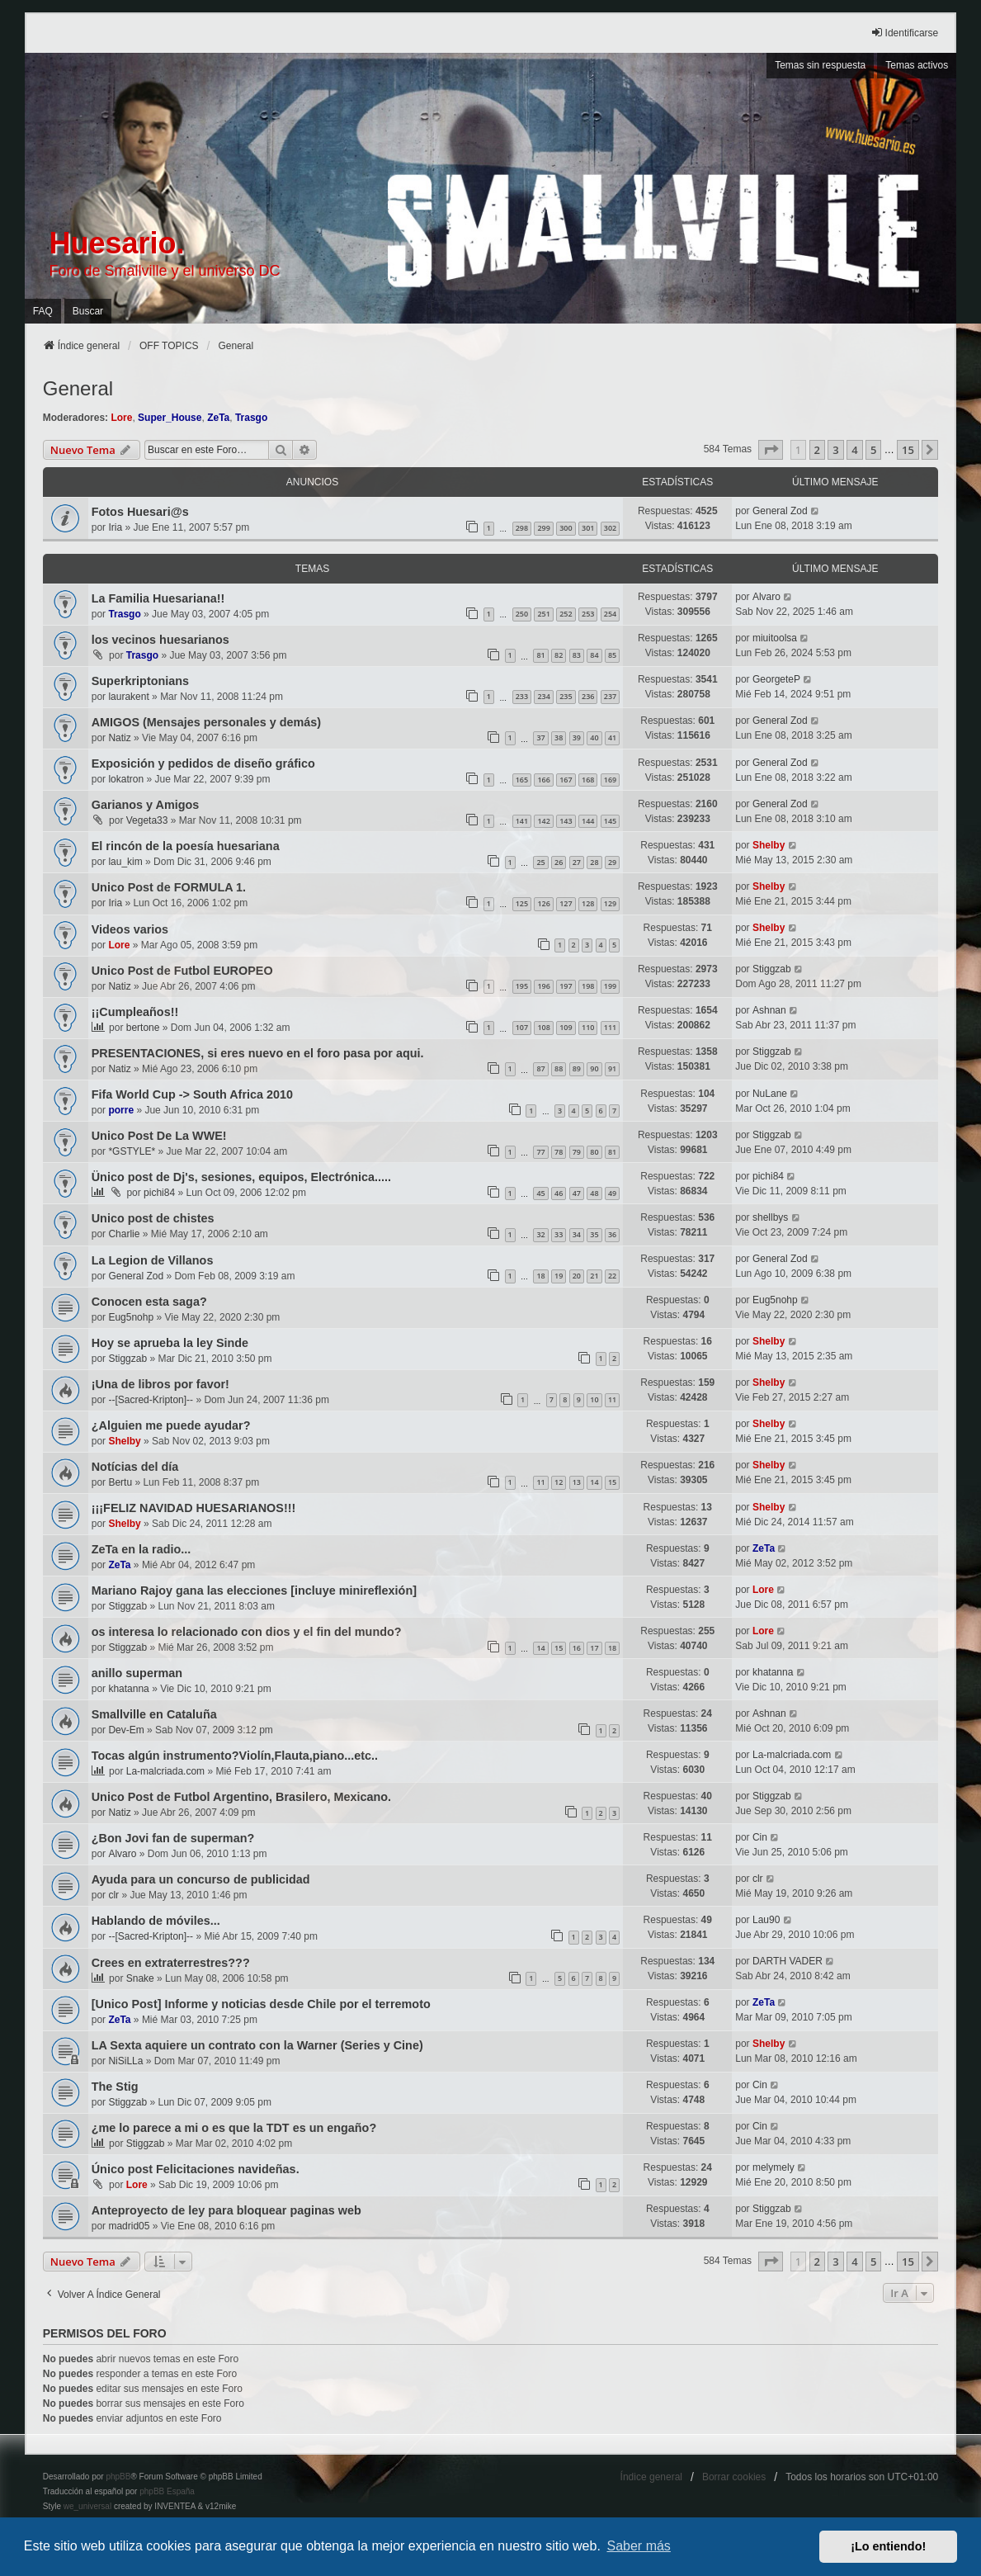  Describe the element at coordinates (140, 681) in the screenshot. I see `Superkriptonians` at that location.